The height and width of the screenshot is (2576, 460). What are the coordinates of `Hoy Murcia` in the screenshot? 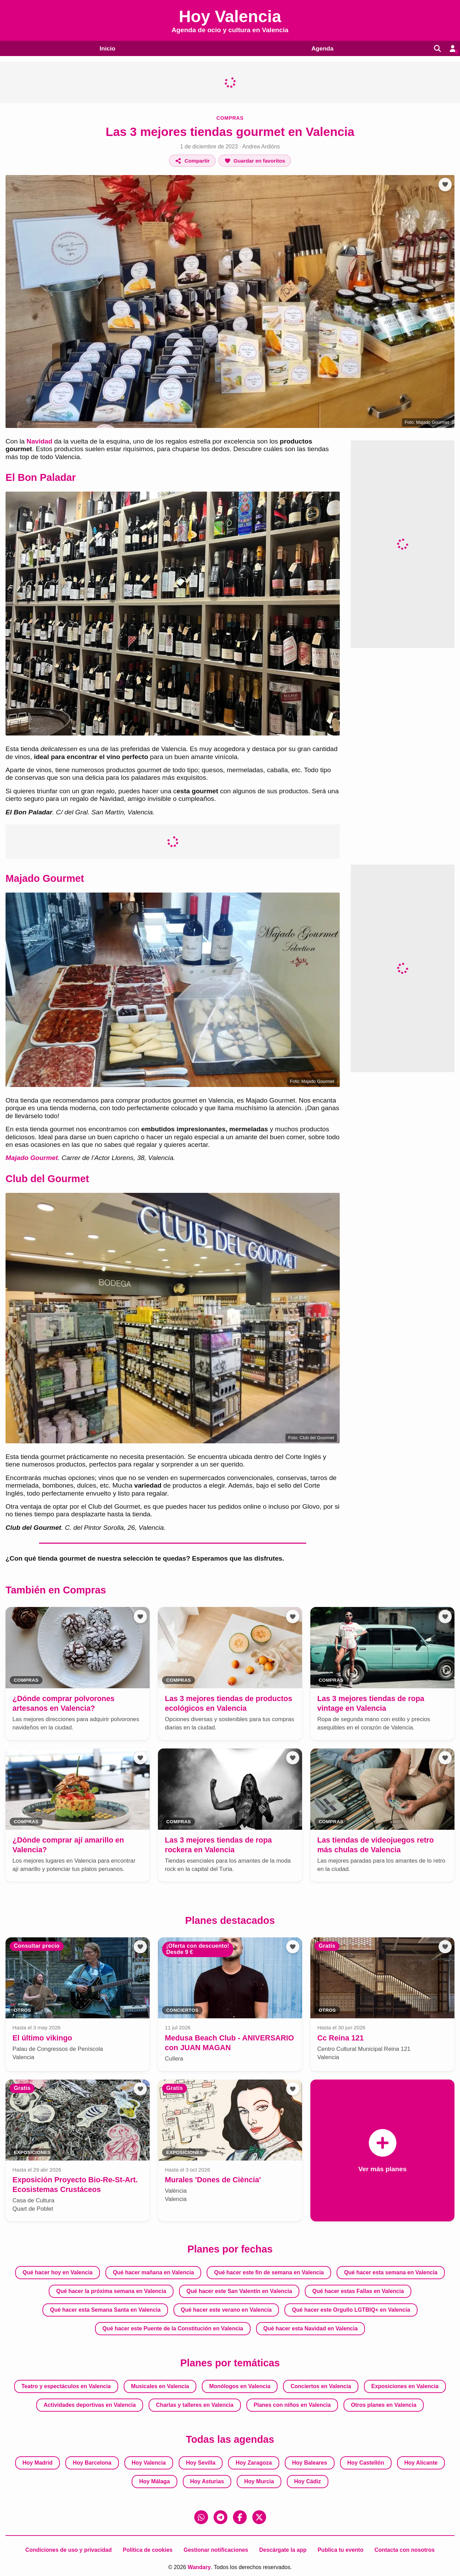 It's located at (259, 2481).